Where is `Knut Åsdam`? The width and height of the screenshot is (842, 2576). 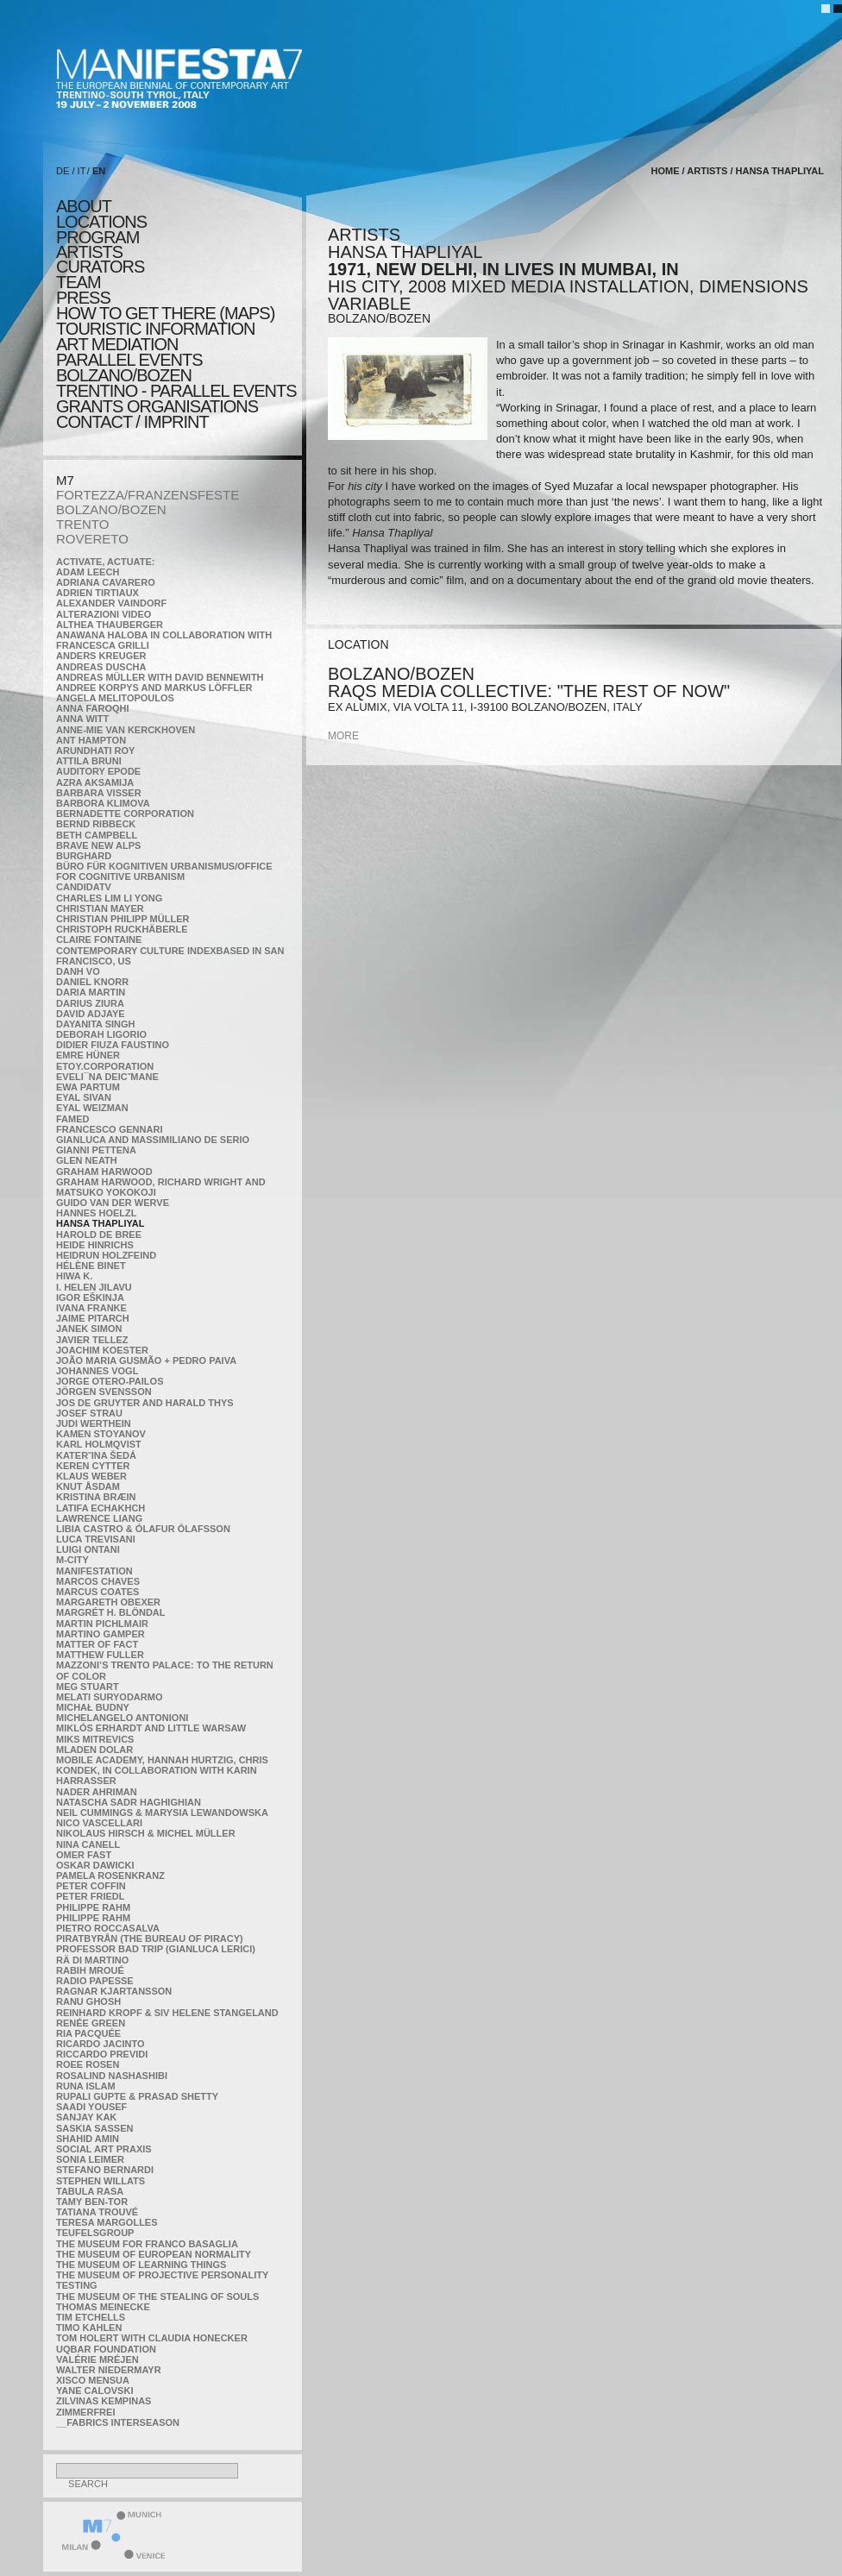 Knut Åsdam is located at coordinates (88, 1486).